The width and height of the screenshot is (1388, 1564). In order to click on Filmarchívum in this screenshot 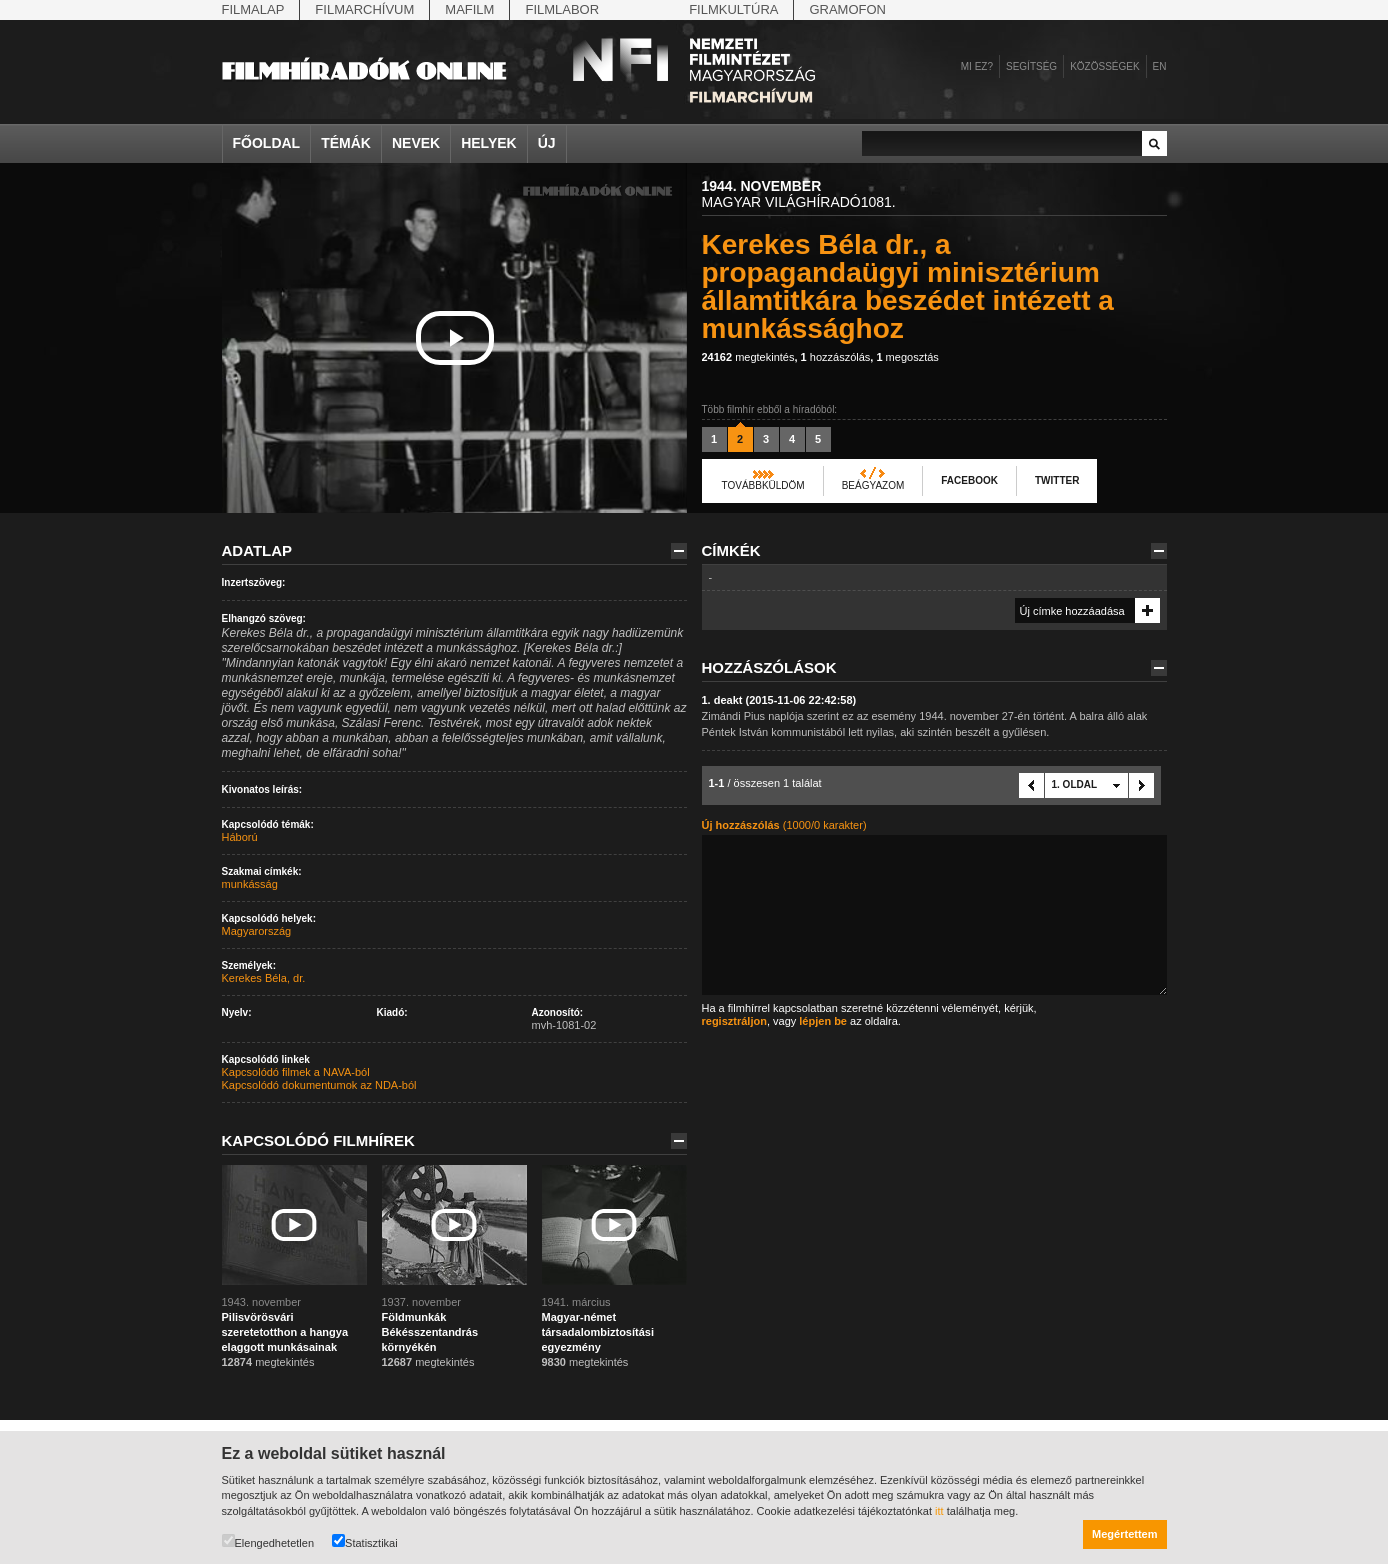, I will do `click(364, 9)`.